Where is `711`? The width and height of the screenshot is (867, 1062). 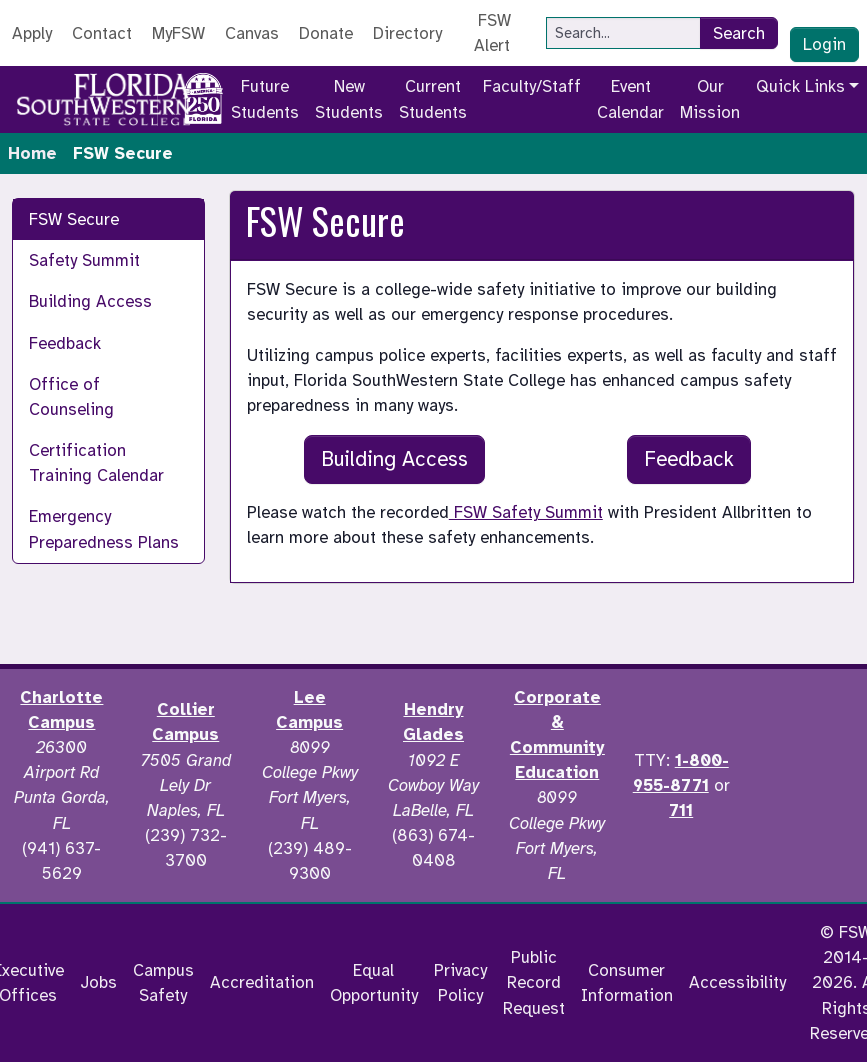
711 is located at coordinates (681, 810).